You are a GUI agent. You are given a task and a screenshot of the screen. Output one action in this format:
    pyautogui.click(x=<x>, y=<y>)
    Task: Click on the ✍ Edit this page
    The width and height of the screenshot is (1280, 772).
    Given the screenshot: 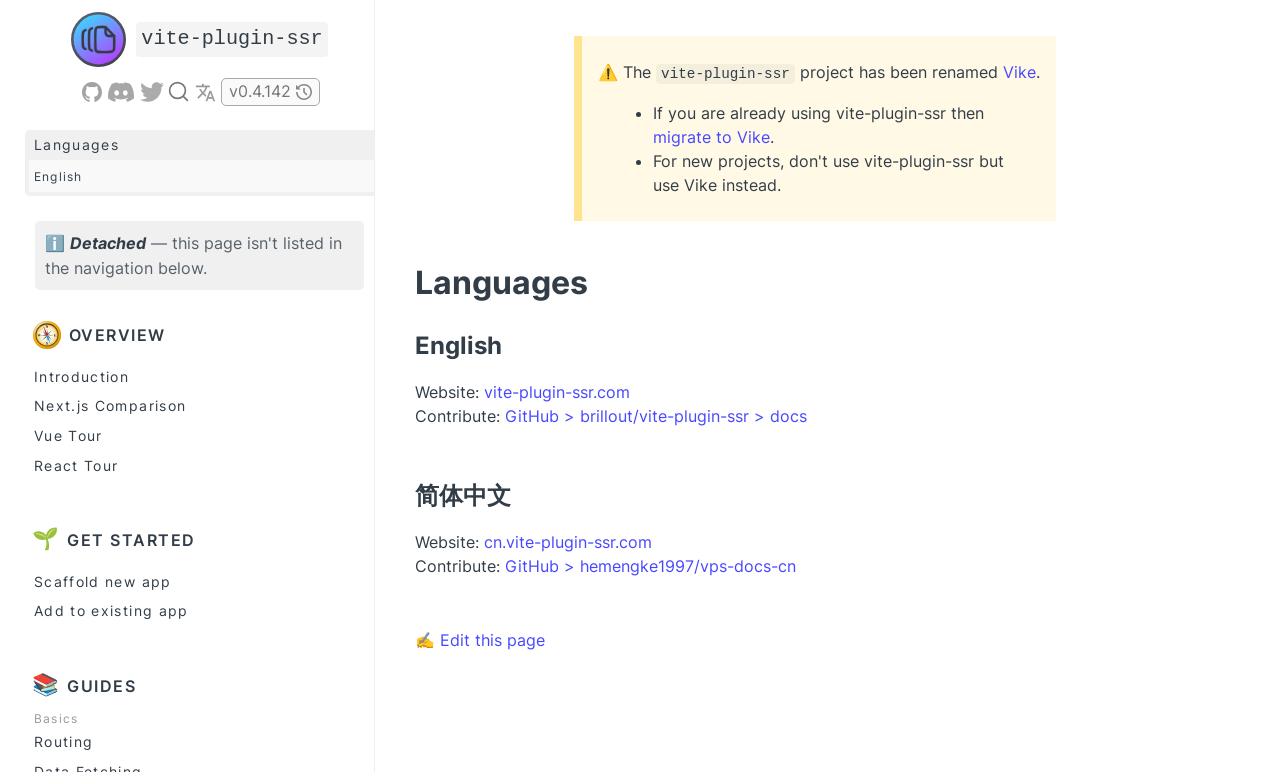 What is the action you would take?
    pyautogui.click(x=480, y=640)
    